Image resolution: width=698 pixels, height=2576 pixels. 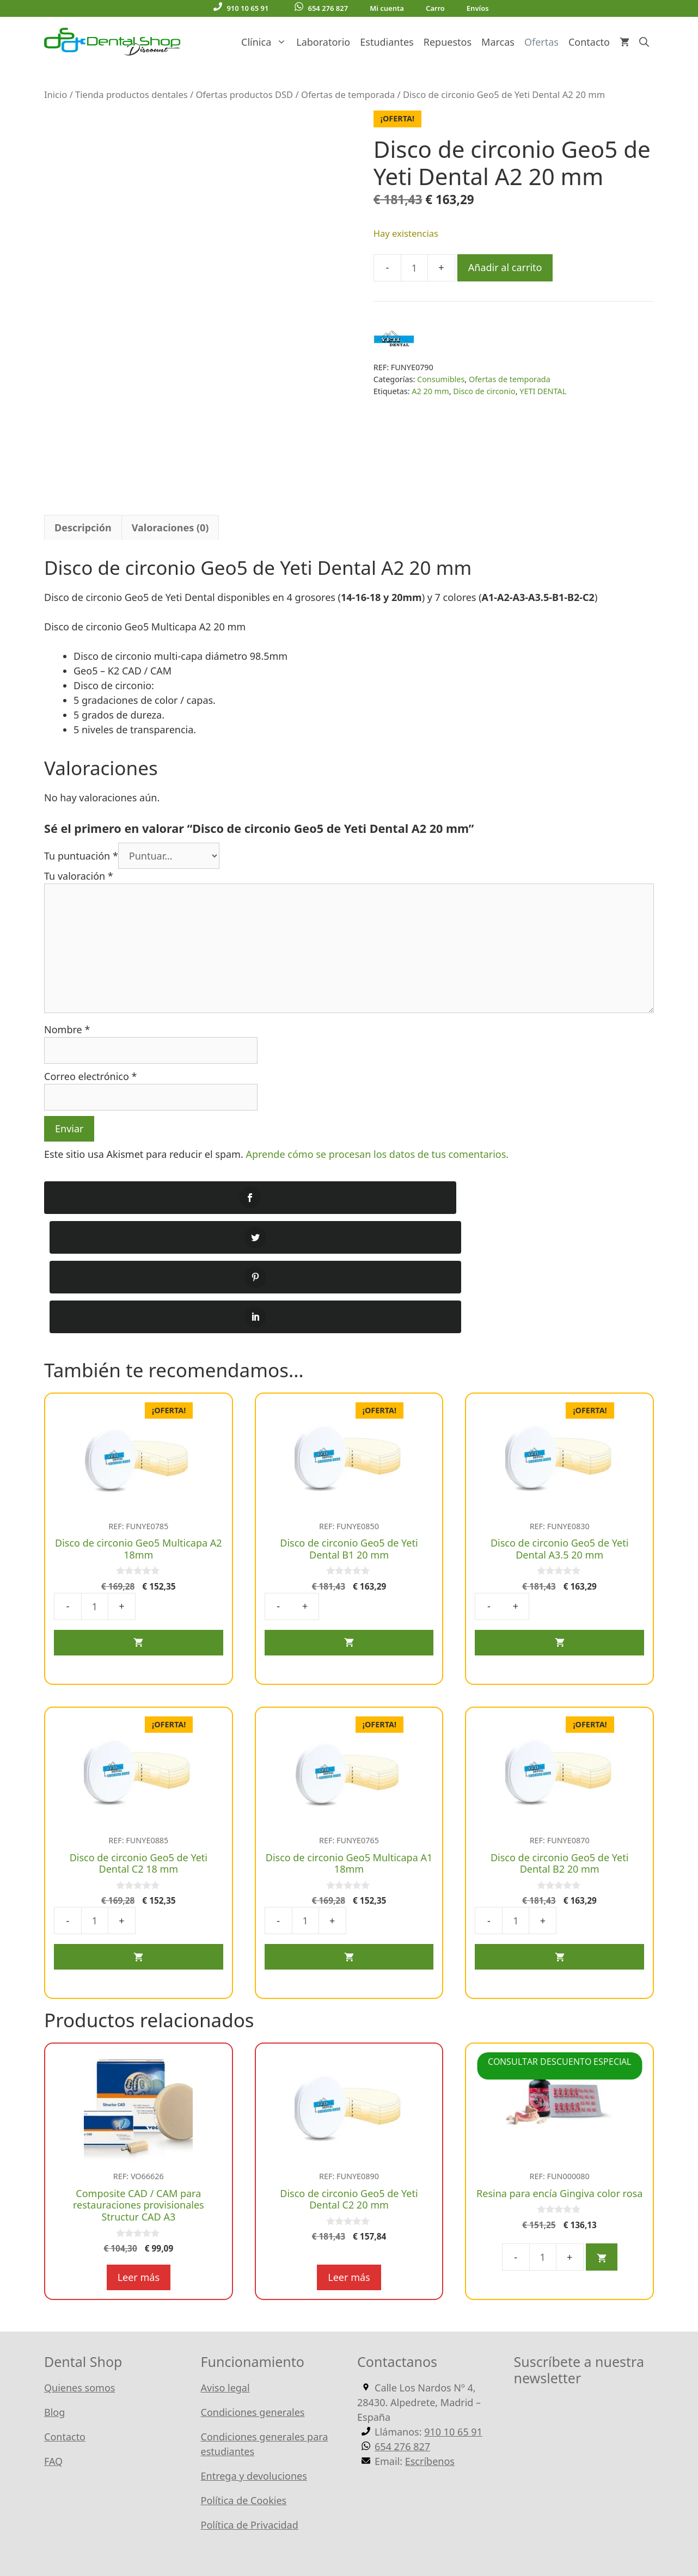 What do you see at coordinates (440, 379) in the screenshot?
I see `Consumibles` at bounding box center [440, 379].